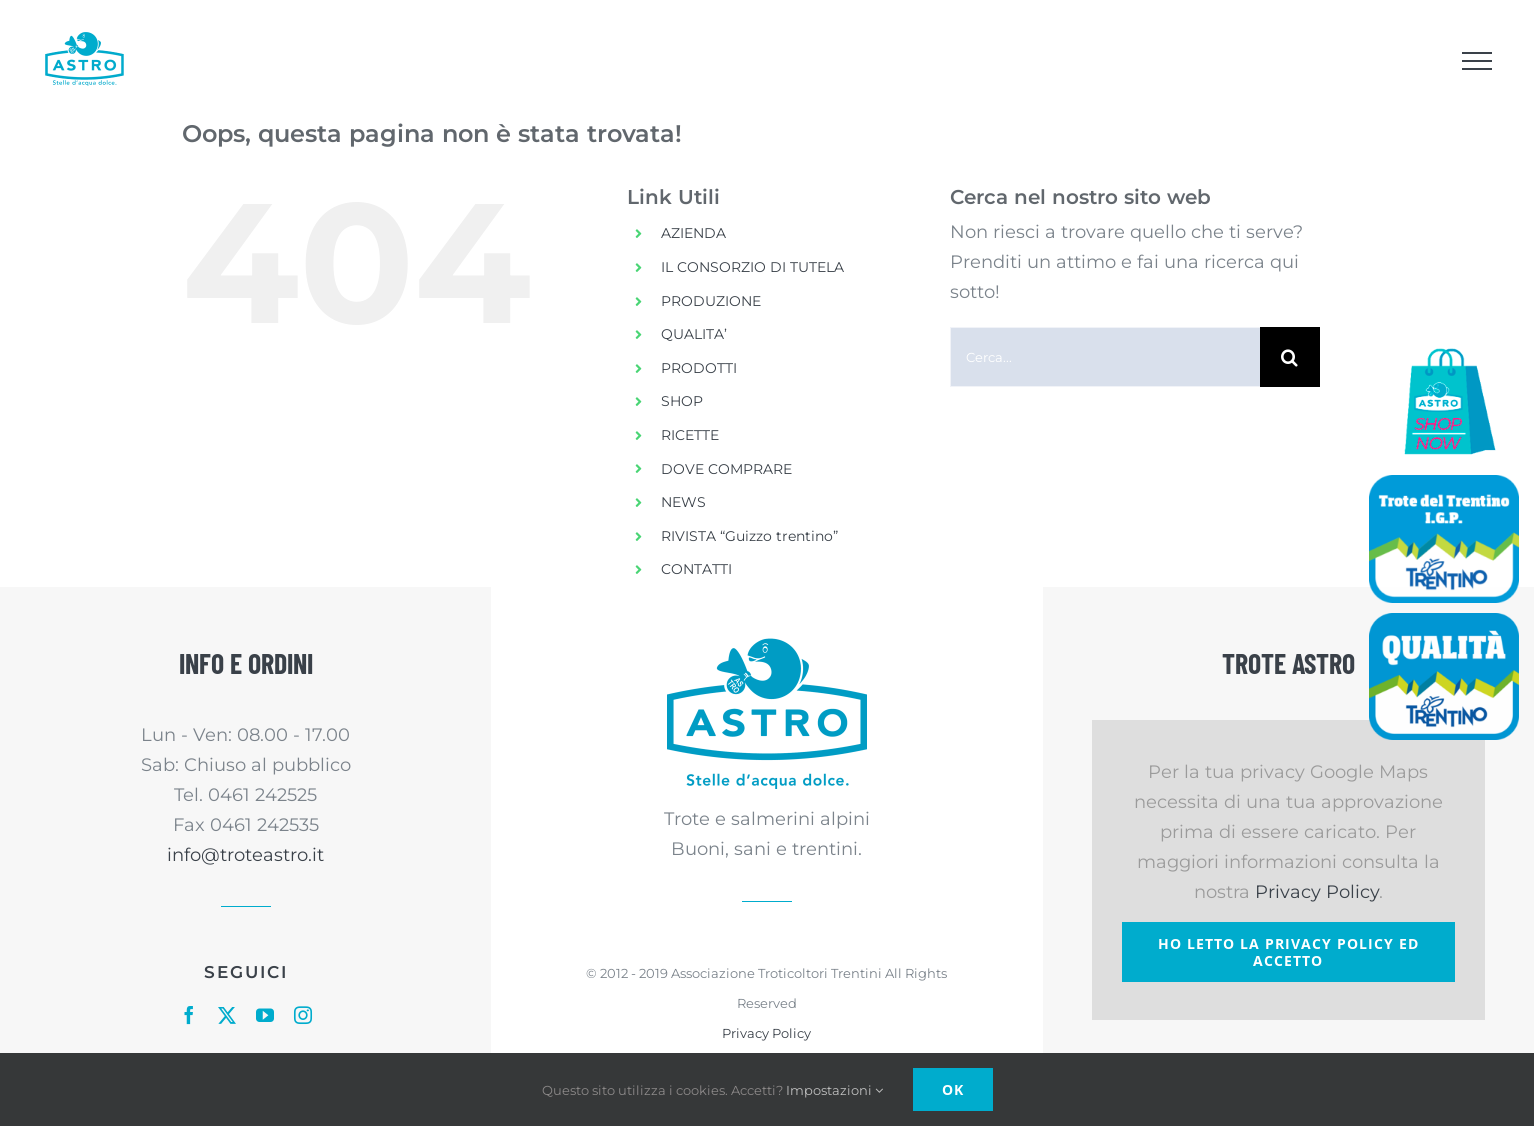  I want to click on PRODOTTI, so click(699, 368).